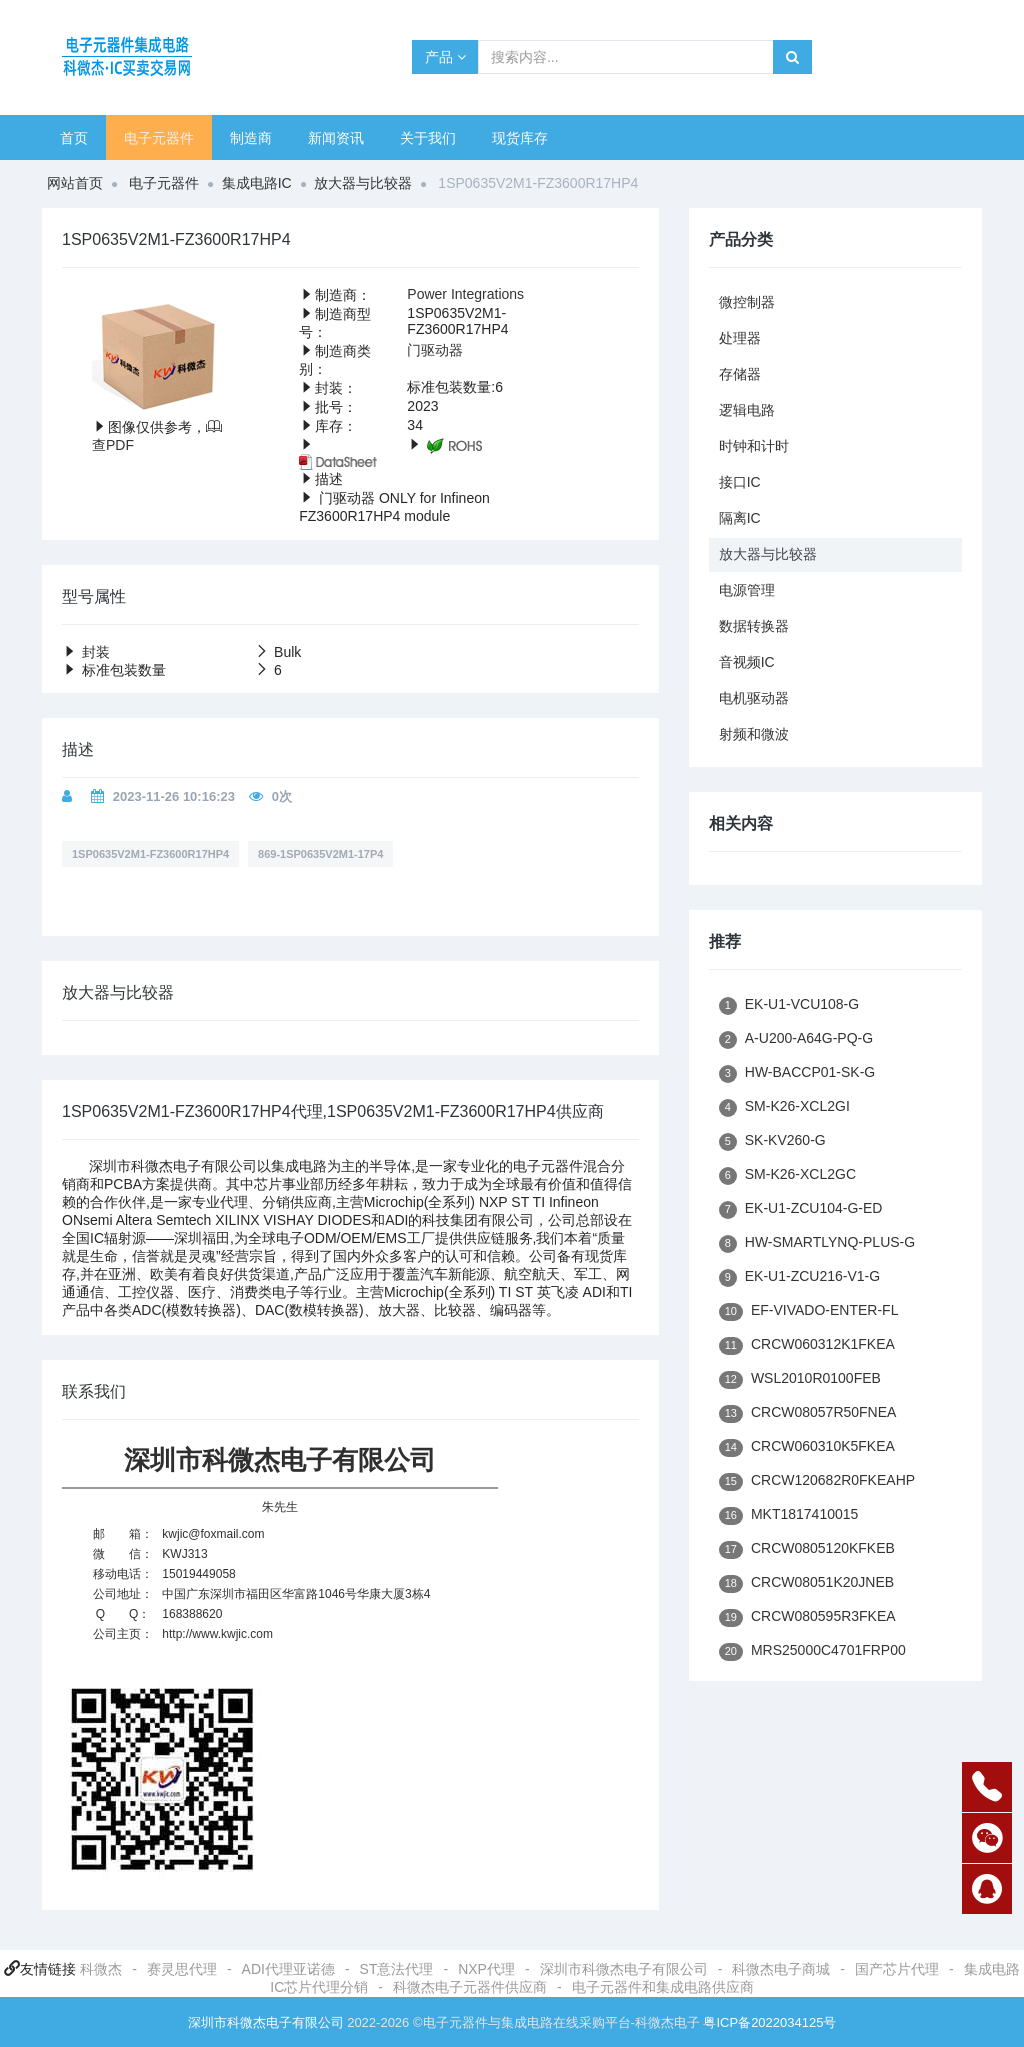  I want to click on 1SP0635V2M1-FZ3600R17HP4, so click(150, 854).